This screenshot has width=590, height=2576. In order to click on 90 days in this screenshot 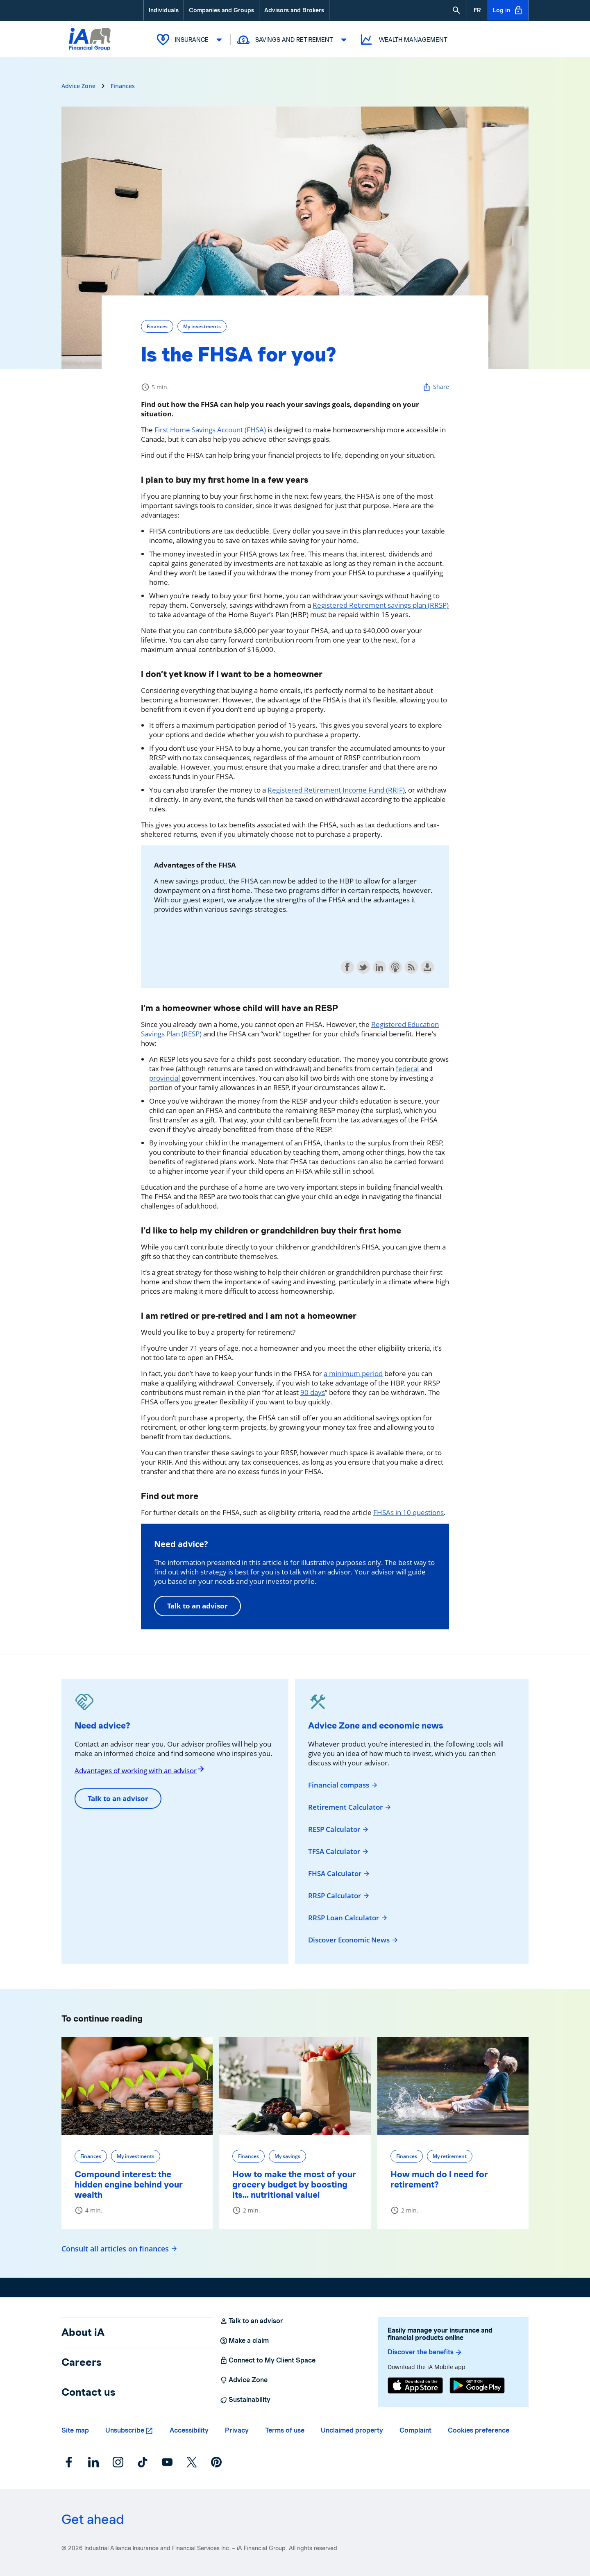, I will do `click(312, 1392)`.